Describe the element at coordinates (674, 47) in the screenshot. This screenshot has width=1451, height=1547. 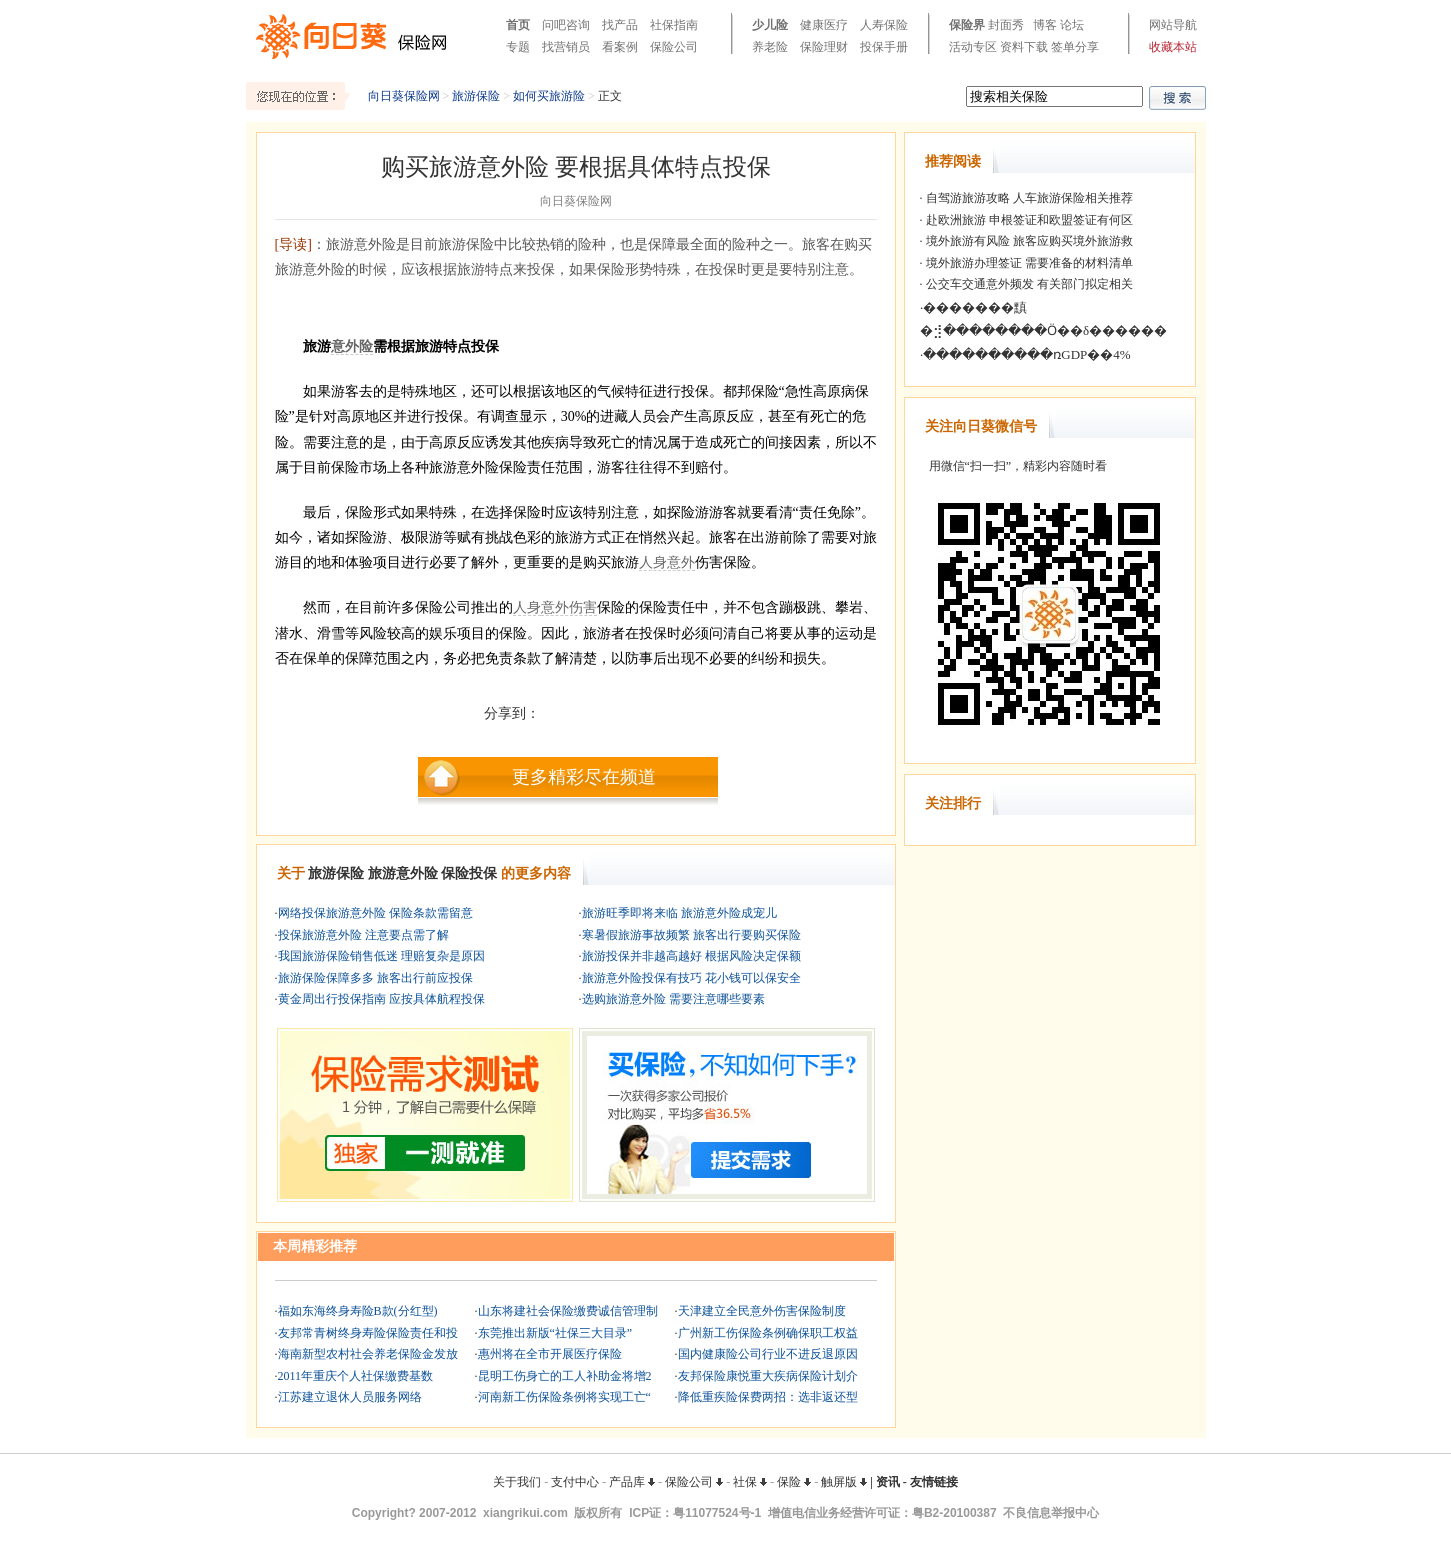
I see `保险公司` at that location.